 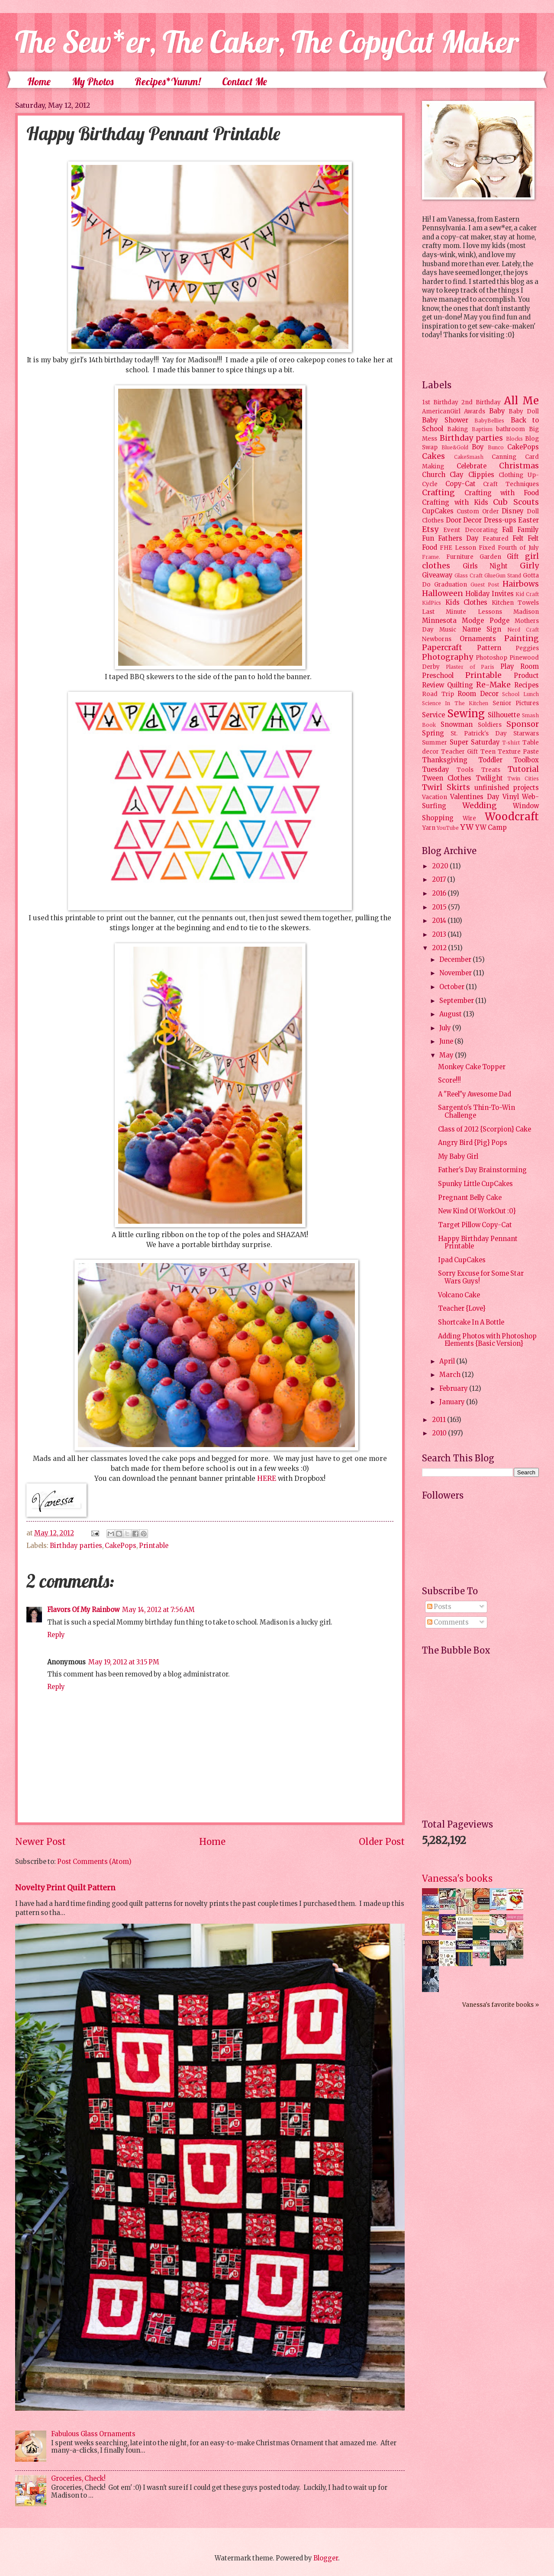 I want to click on Novelty Print Quilt Pattern, so click(x=65, y=1888).